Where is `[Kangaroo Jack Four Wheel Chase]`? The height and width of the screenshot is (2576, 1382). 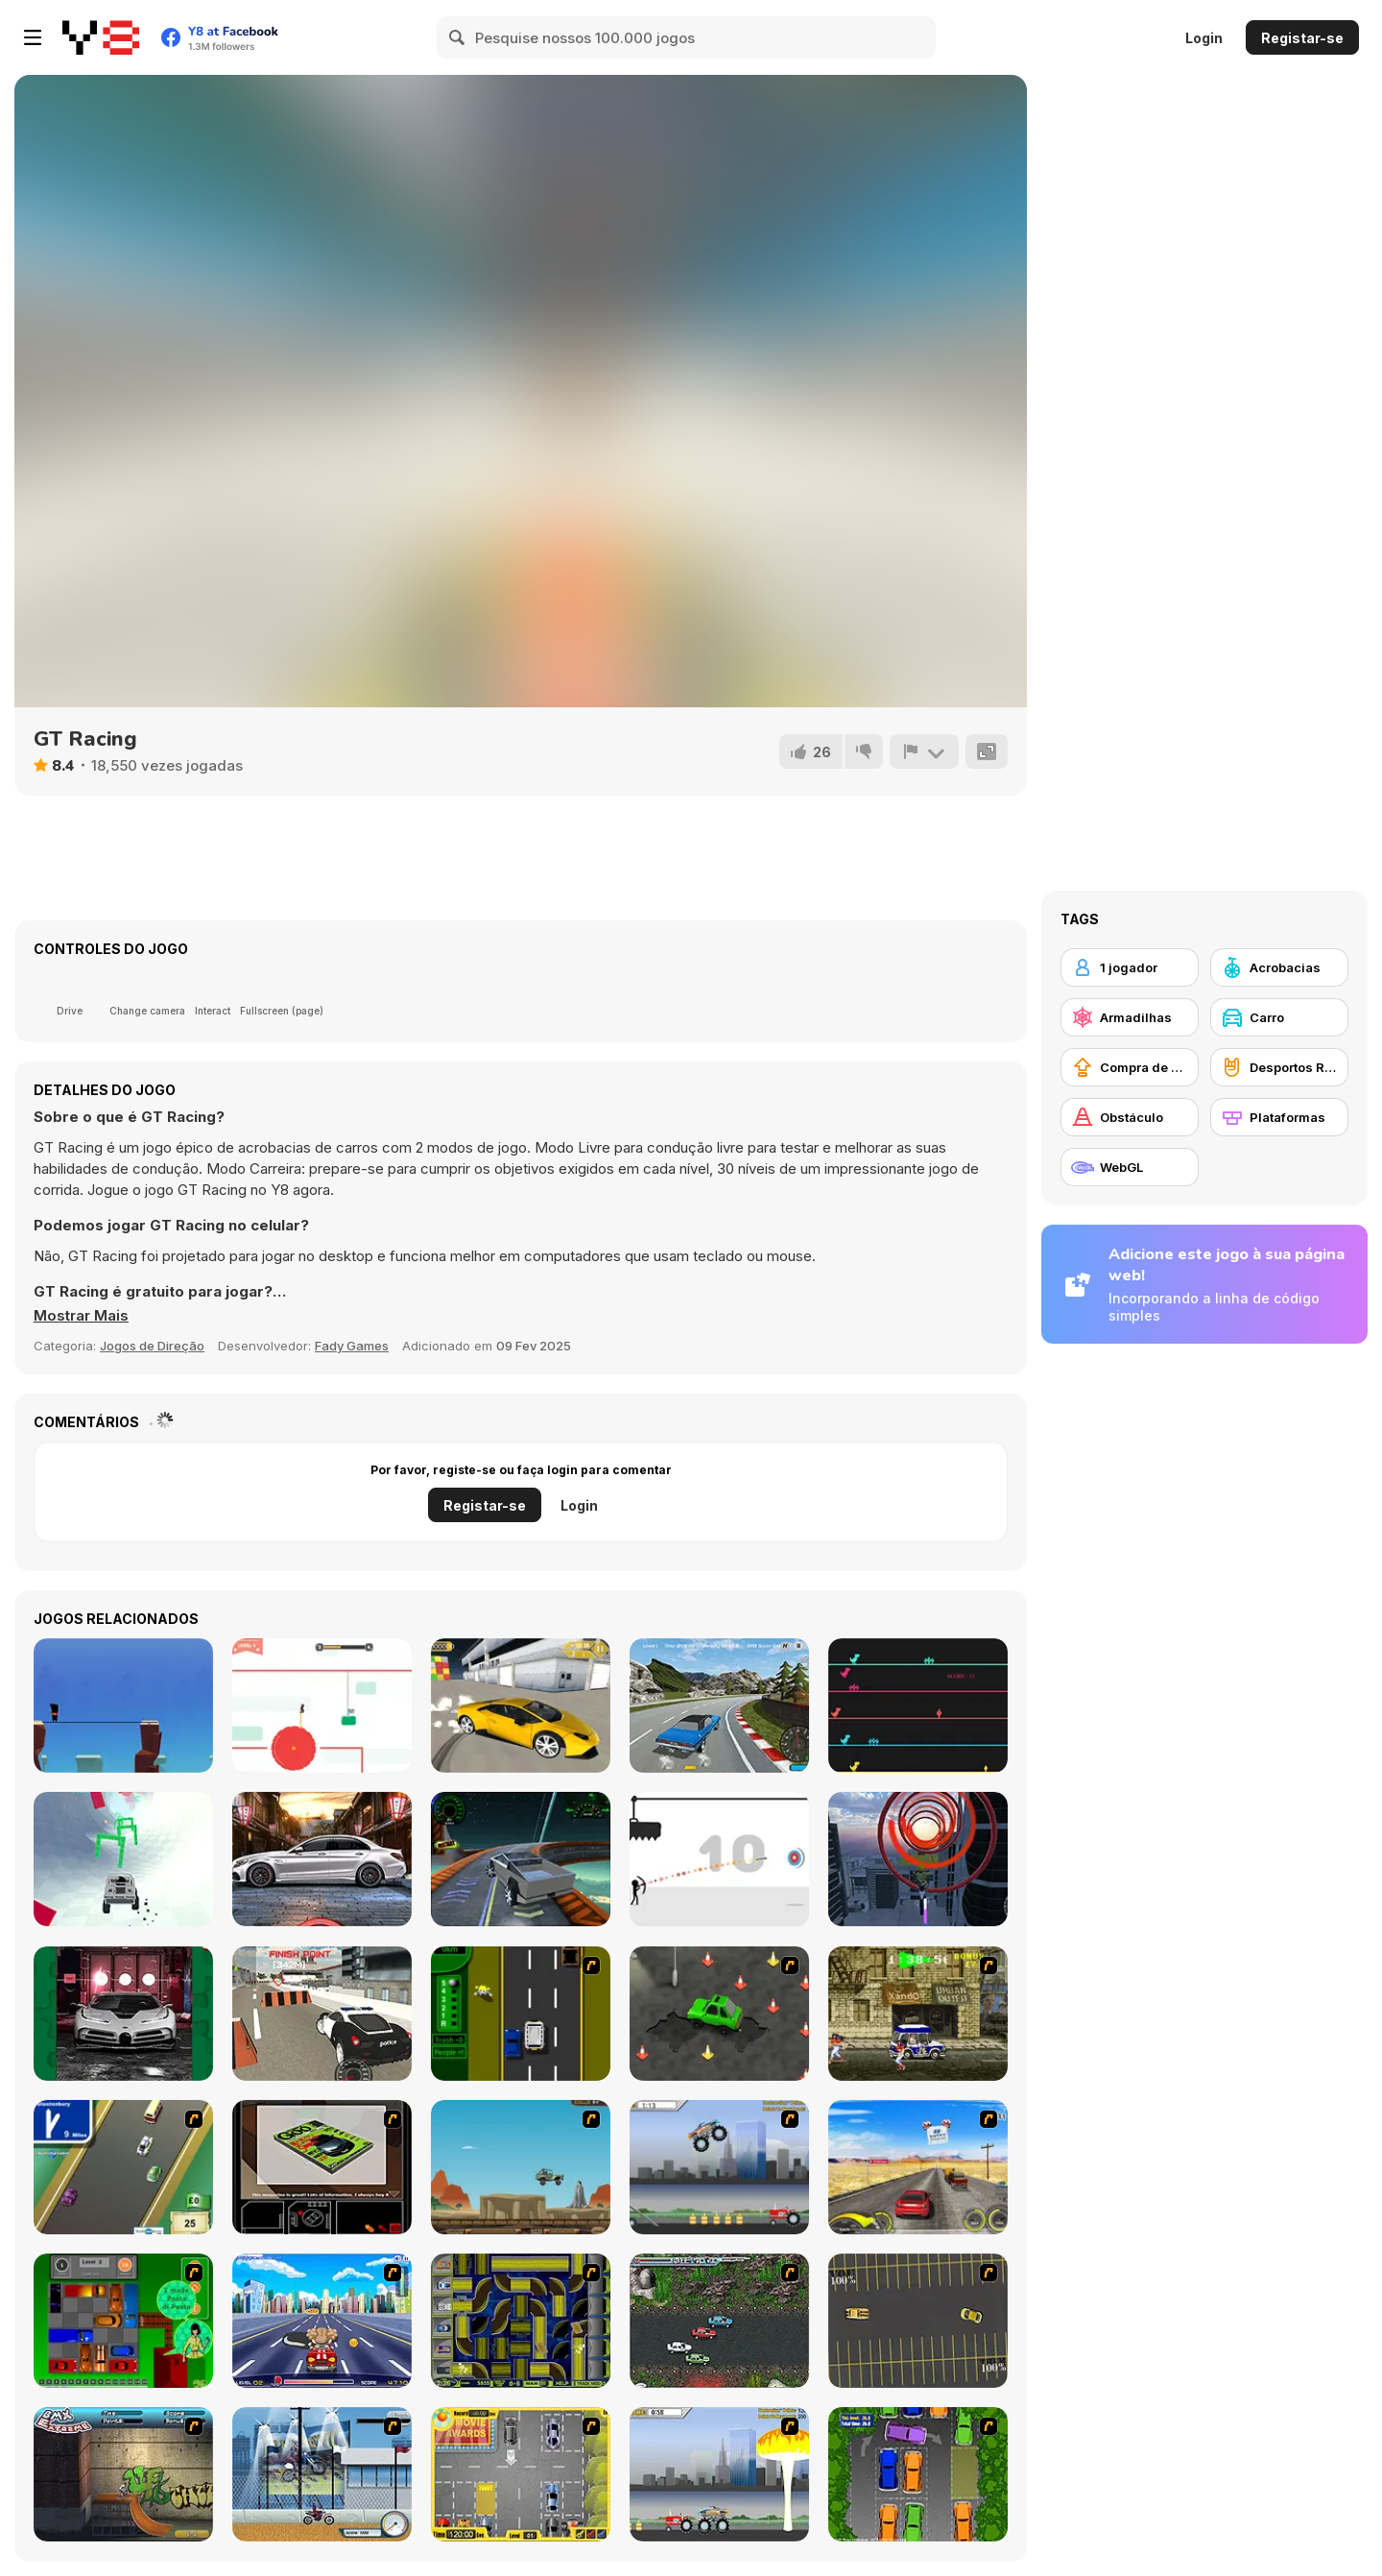
[Kangaroo Jack Four Wheel Chase] is located at coordinates (520, 2167).